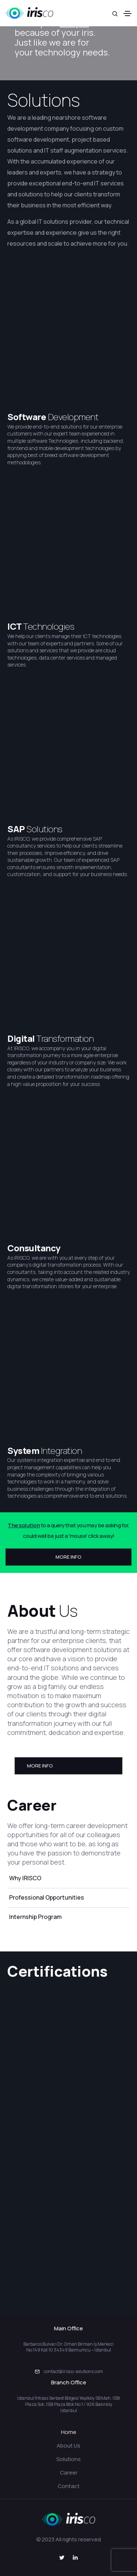  I want to click on [Toggle navigation], so click(127, 13).